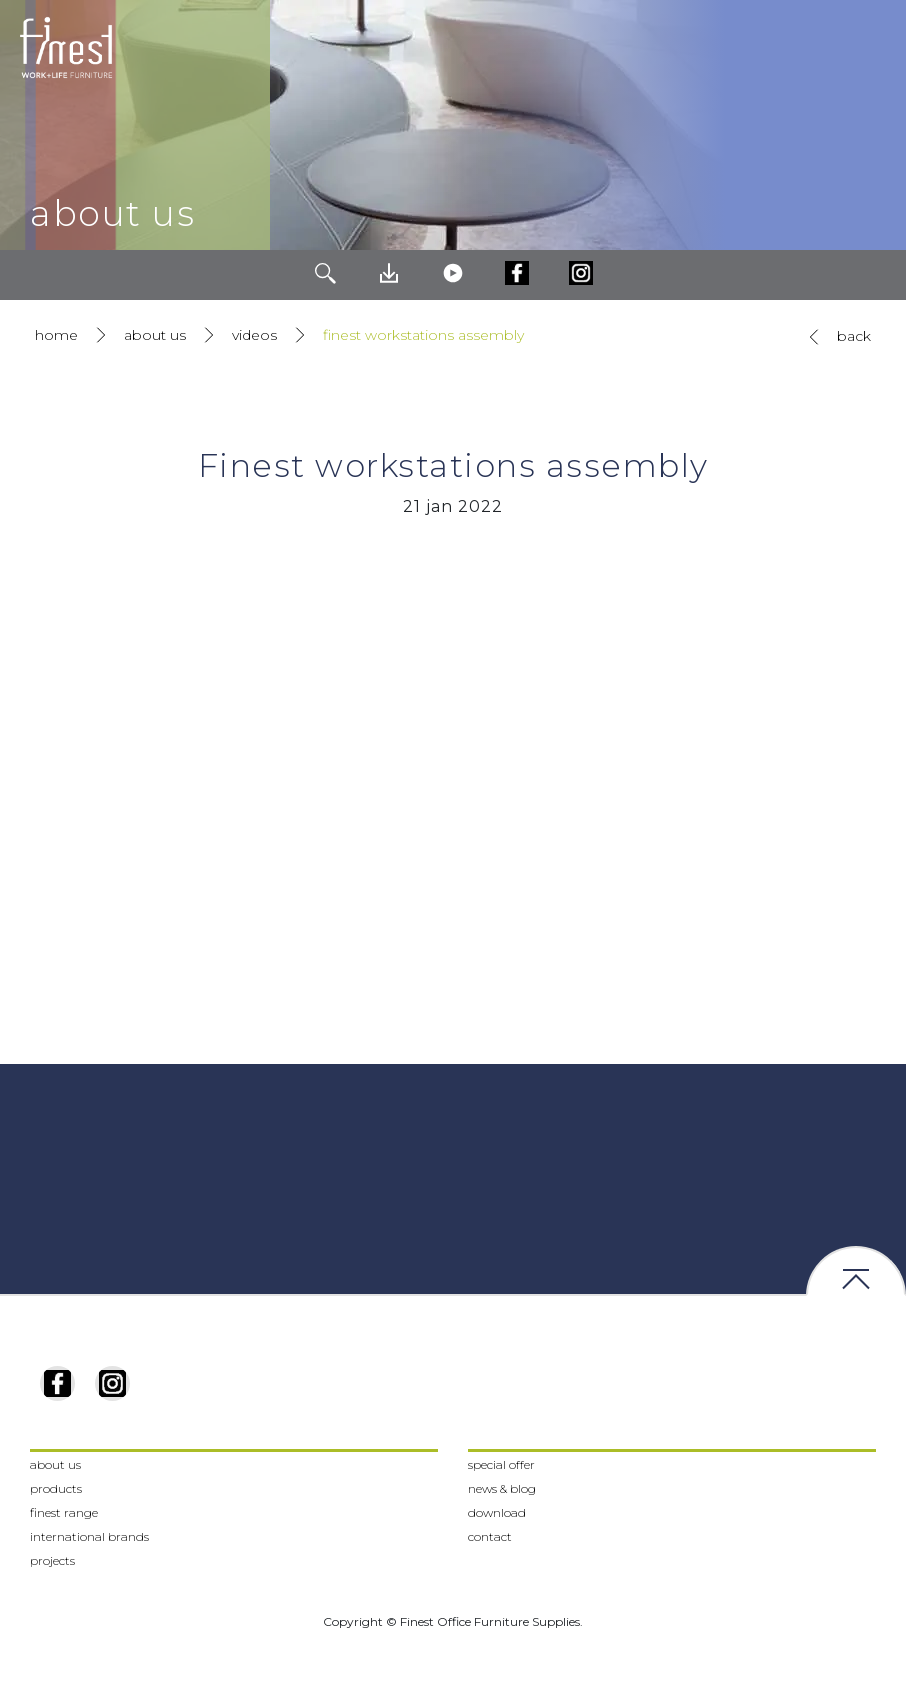 The height and width of the screenshot is (1701, 906). What do you see at coordinates (56, 1488) in the screenshot?
I see `products` at bounding box center [56, 1488].